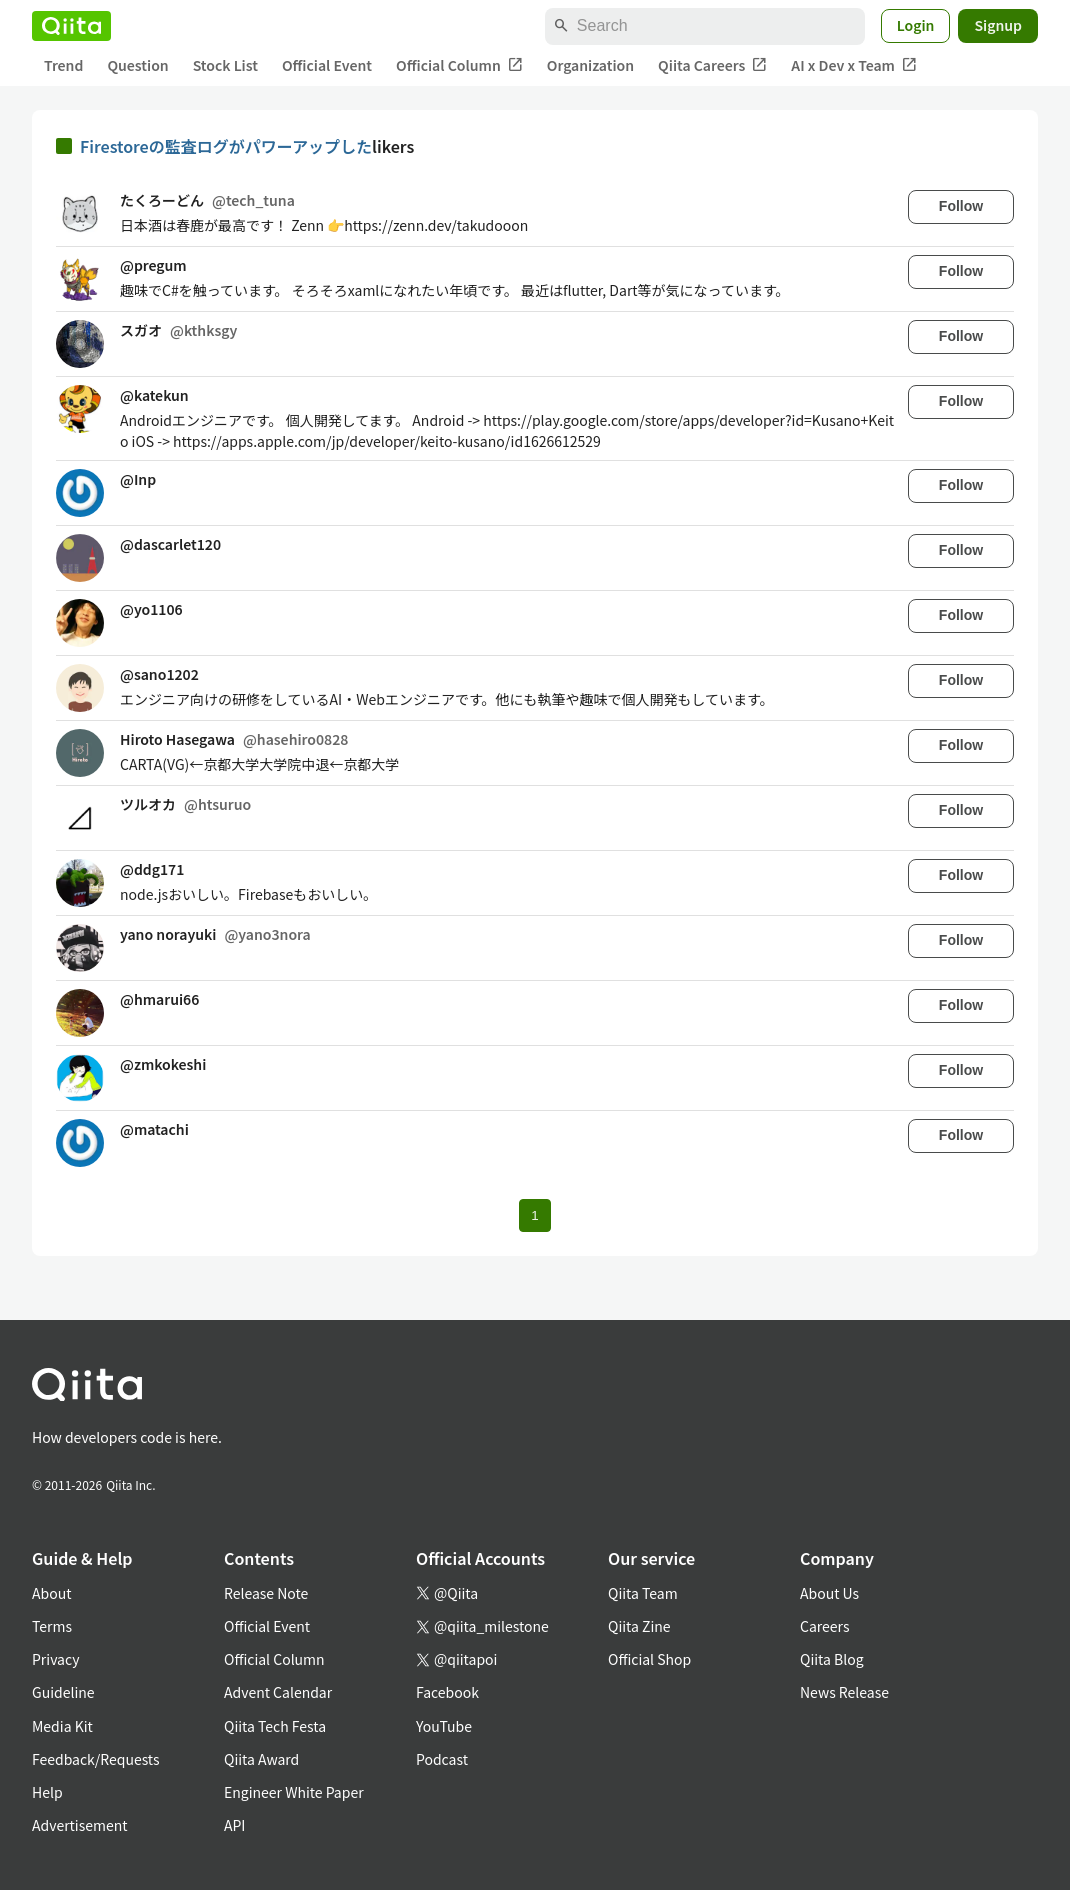  What do you see at coordinates (294, 1792) in the screenshot?
I see `Engineer White Paper` at bounding box center [294, 1792].